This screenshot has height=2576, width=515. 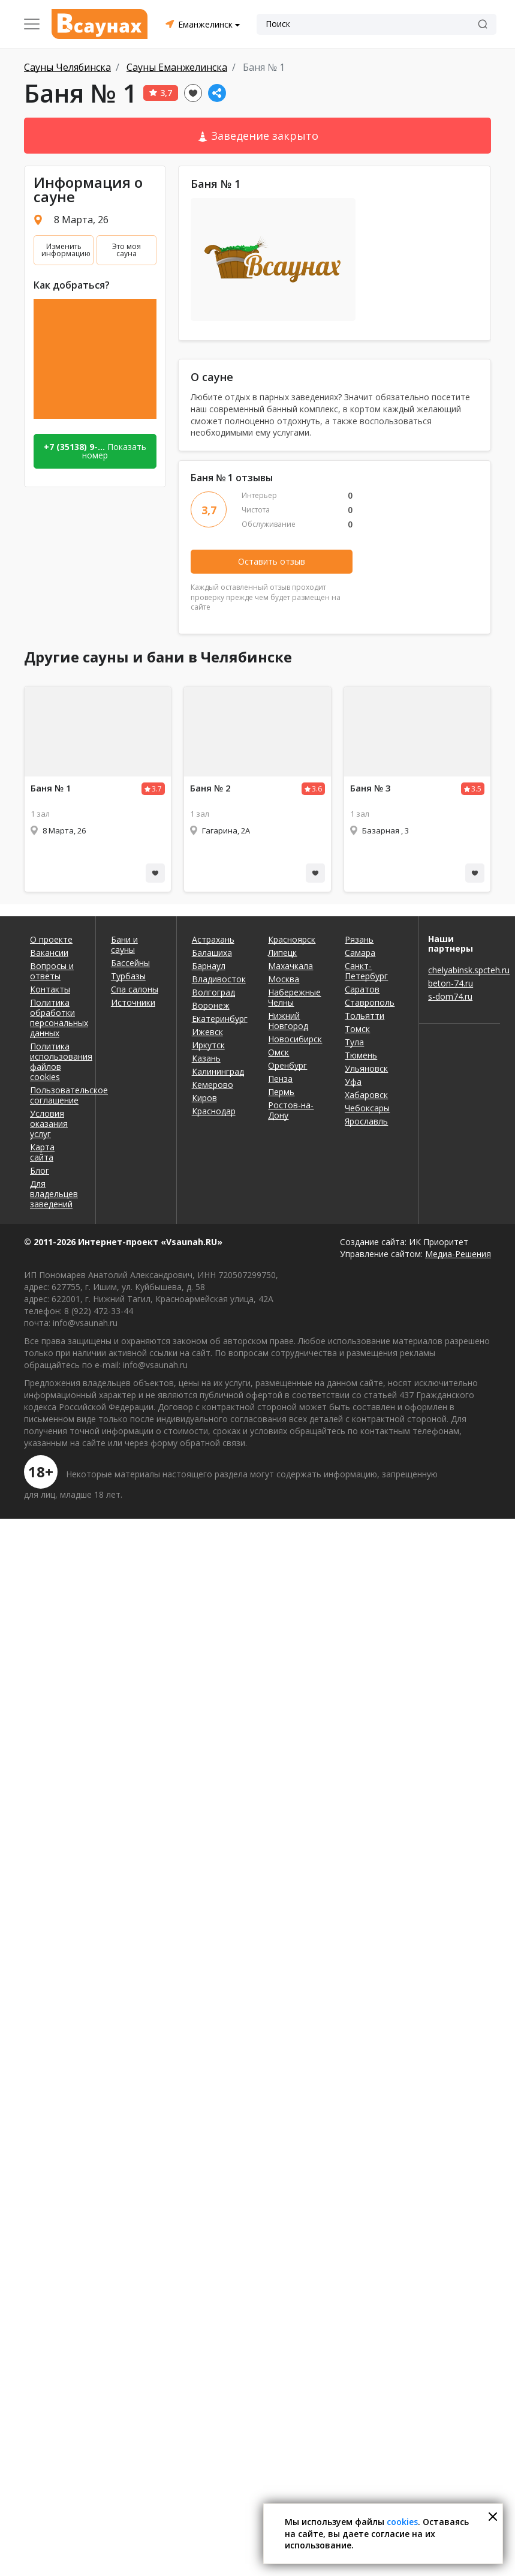 What do you see at coordinates (294, 997) in the screenshot?
I see `Набережные Челны` at bounding box center [294, 997].